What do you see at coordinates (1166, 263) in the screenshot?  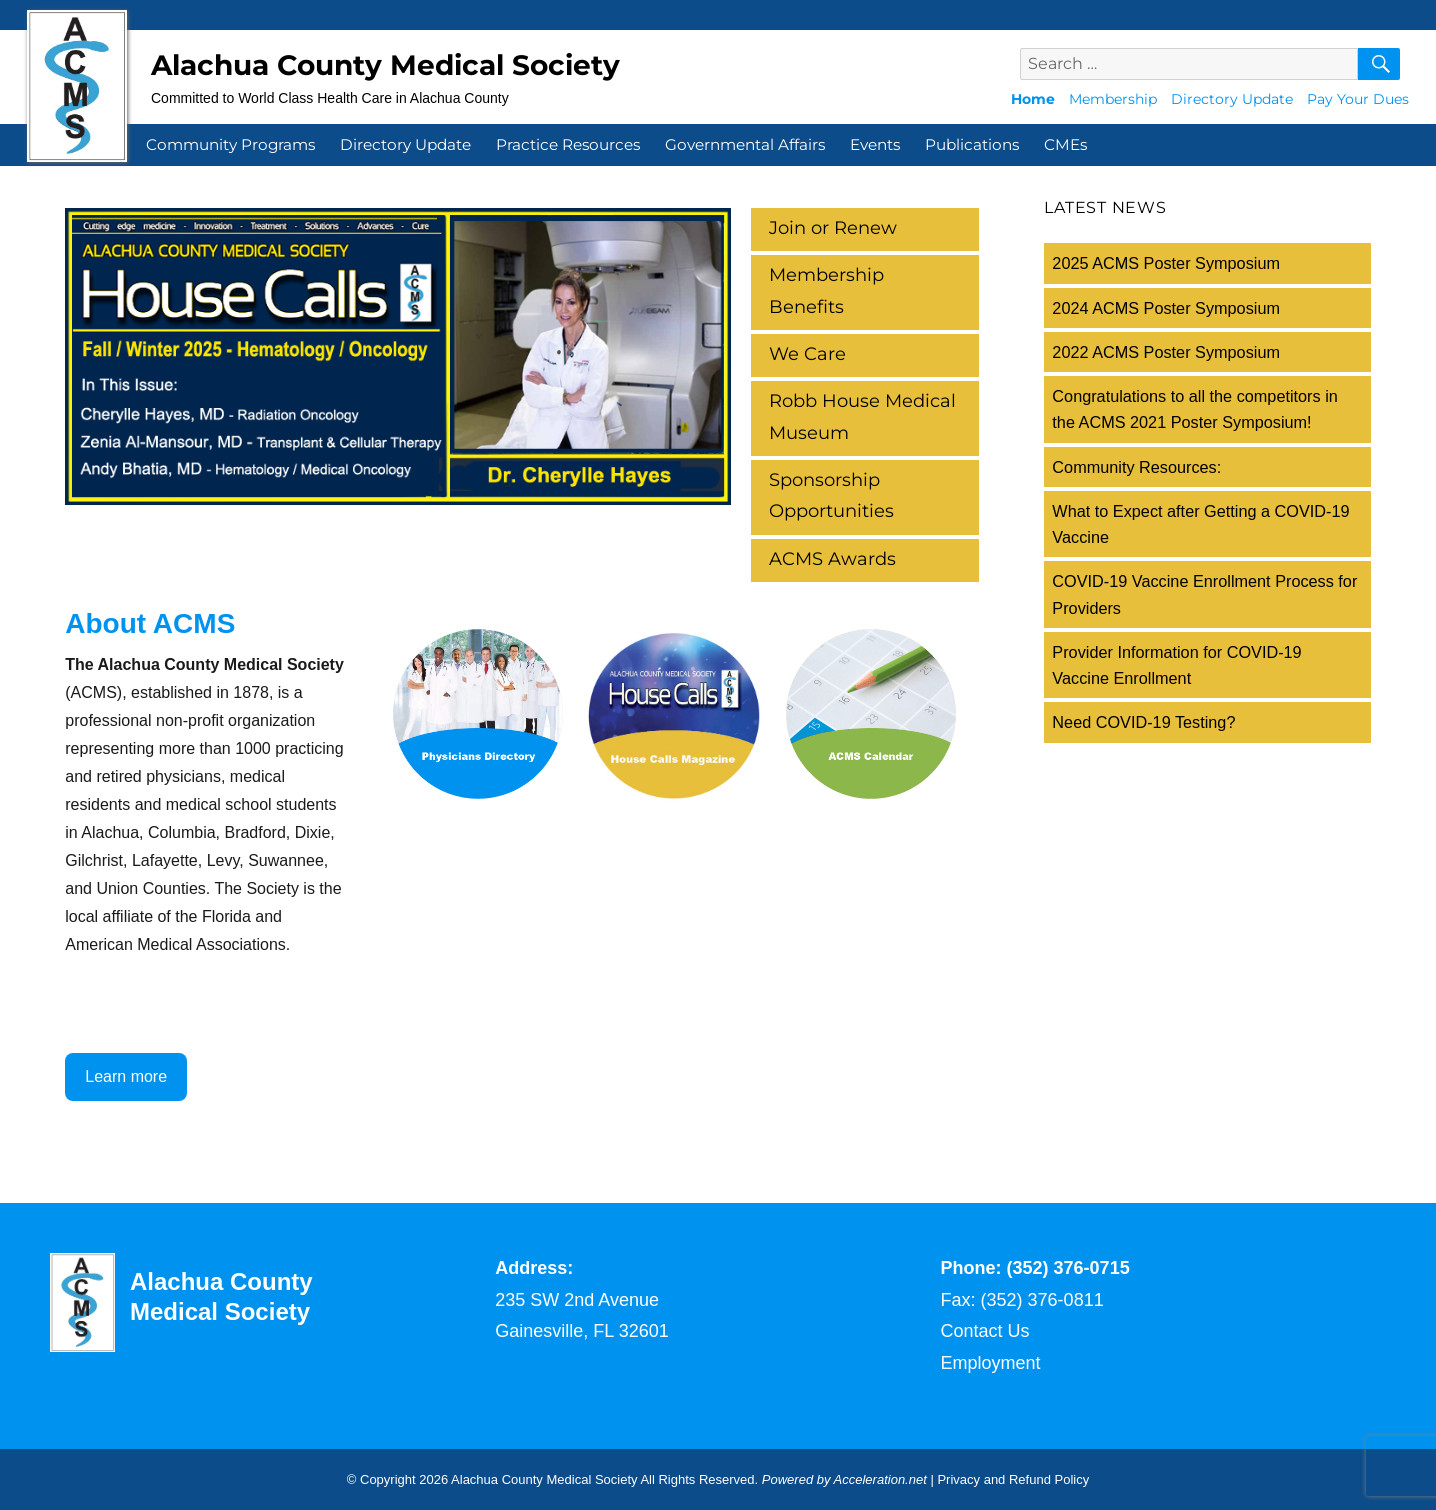 I see `2025 ACMS Poster Symposium` at bounding box center [1166, 263].